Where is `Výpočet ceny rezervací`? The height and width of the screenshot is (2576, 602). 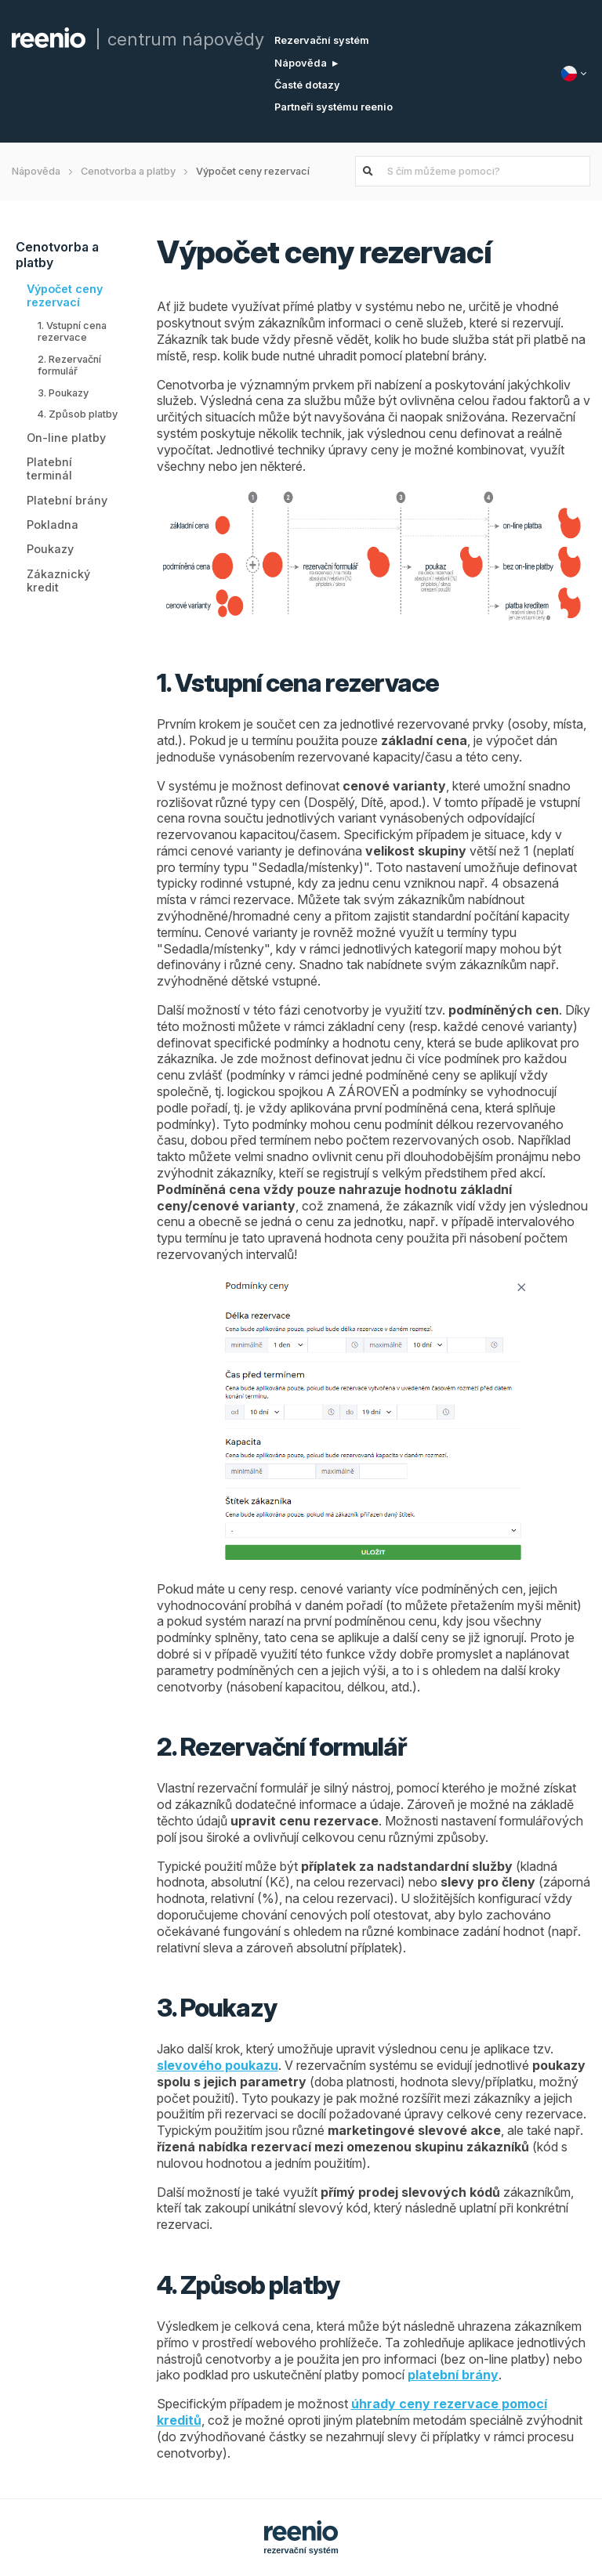
Výpočet ceny rezervací is located at coordinates (65, 295).